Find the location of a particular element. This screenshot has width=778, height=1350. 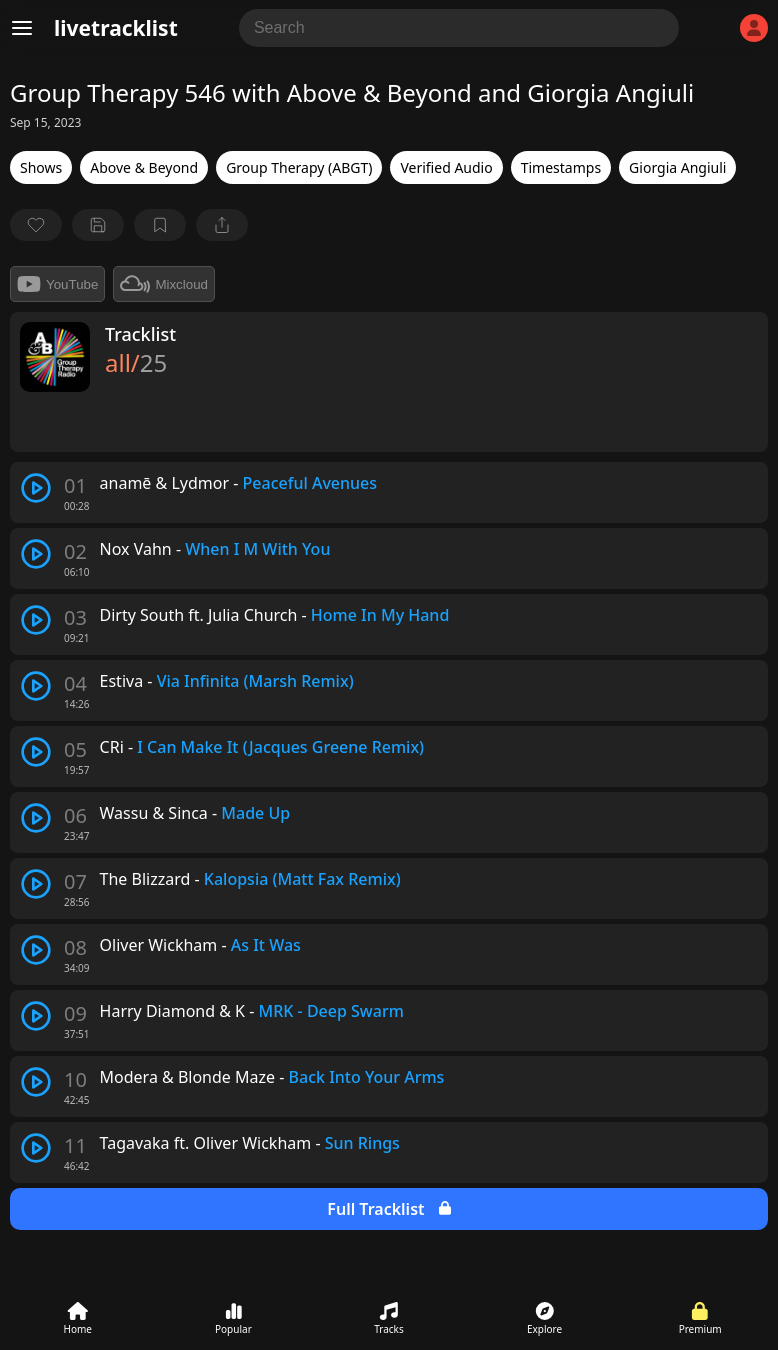

Verified Audio is located at coordinates (446, 167).